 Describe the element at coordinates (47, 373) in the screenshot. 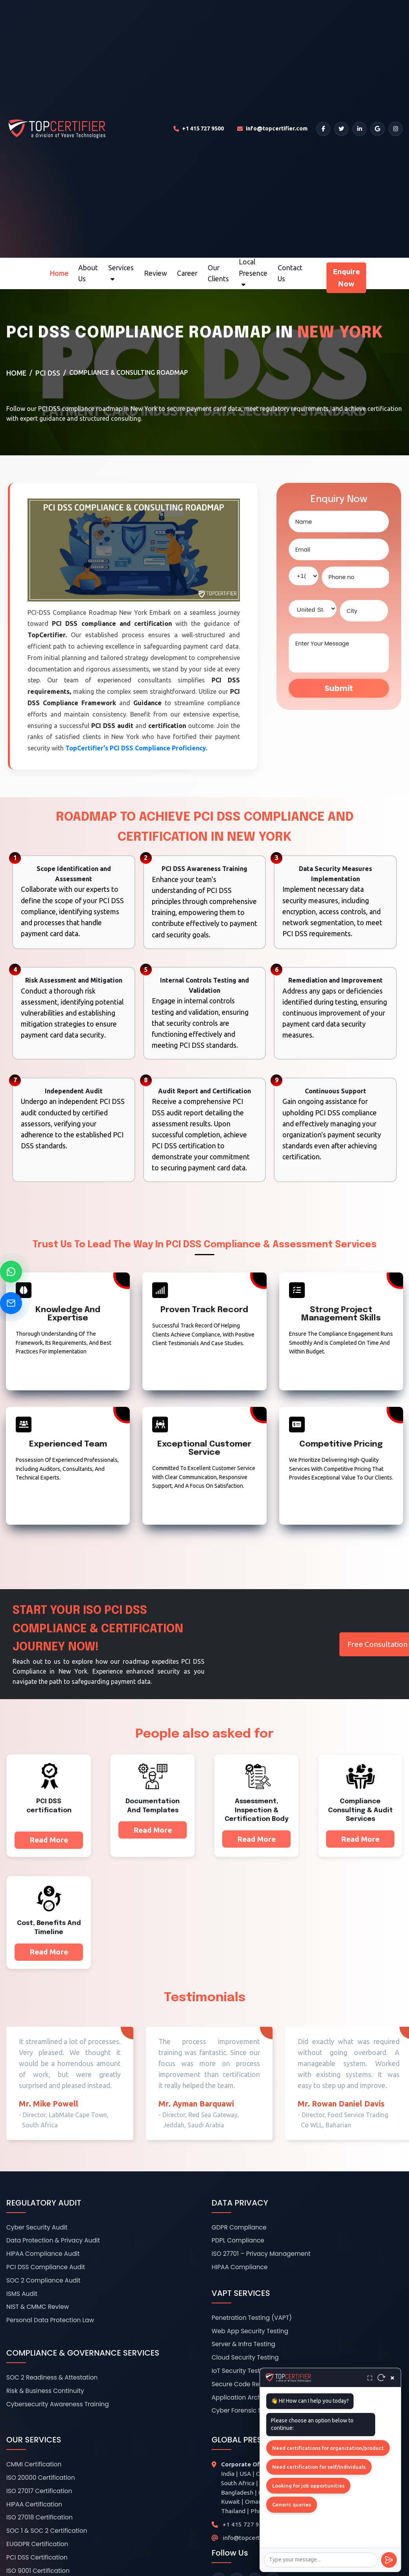

I see `PCI DSS` at that location.